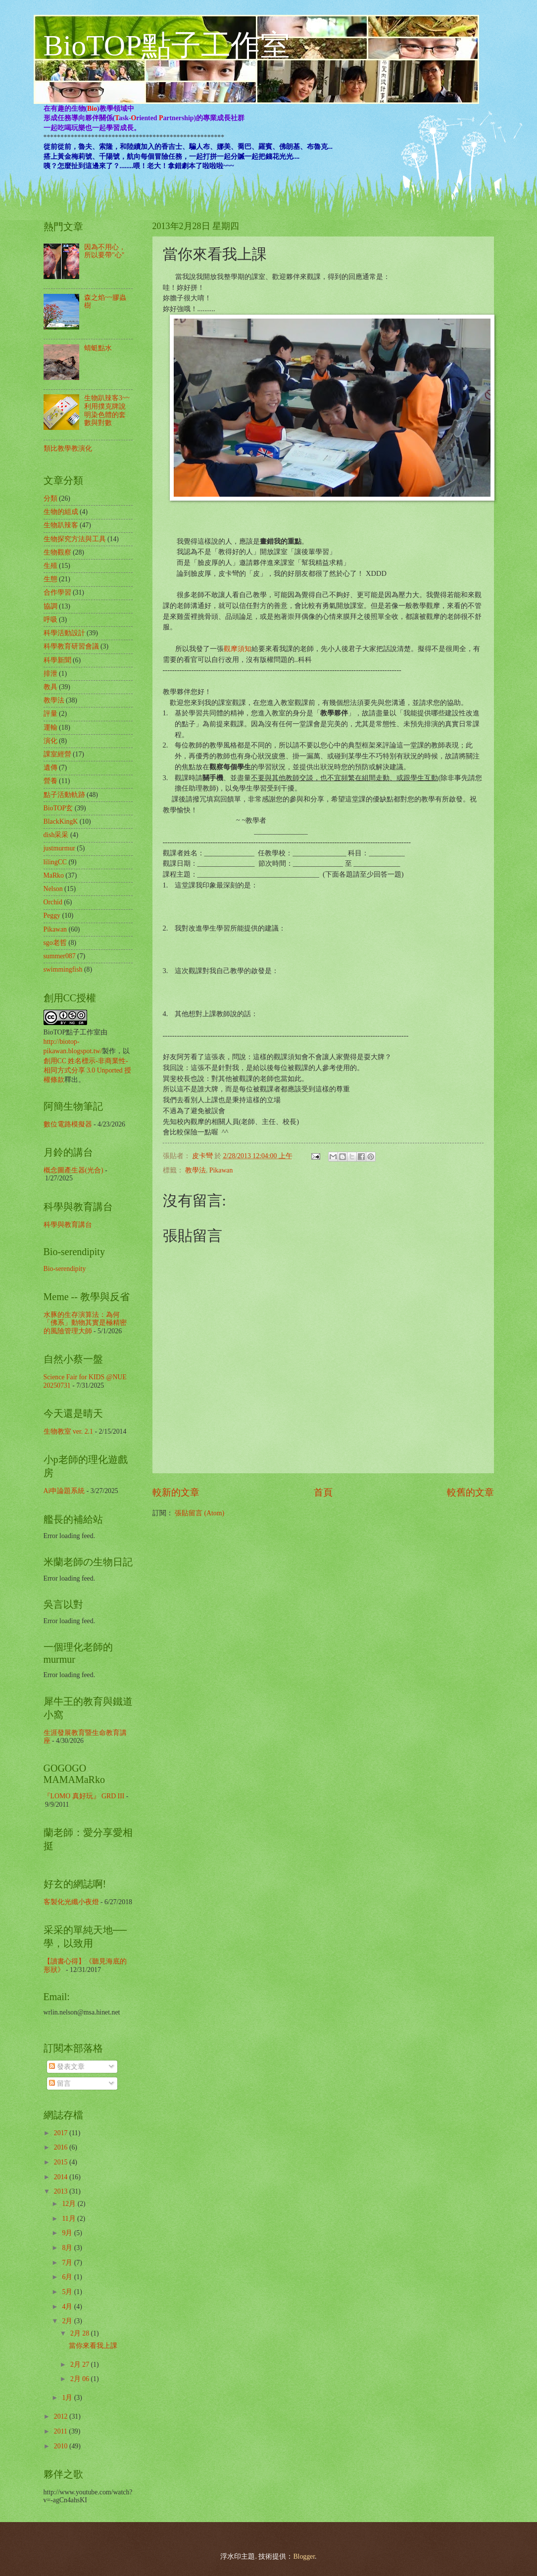 This screenshot has width=537, height=2576. What do you see at coordinates (50, 606) in the screenshot?
I see `協調` at bounding box center [50, 606].